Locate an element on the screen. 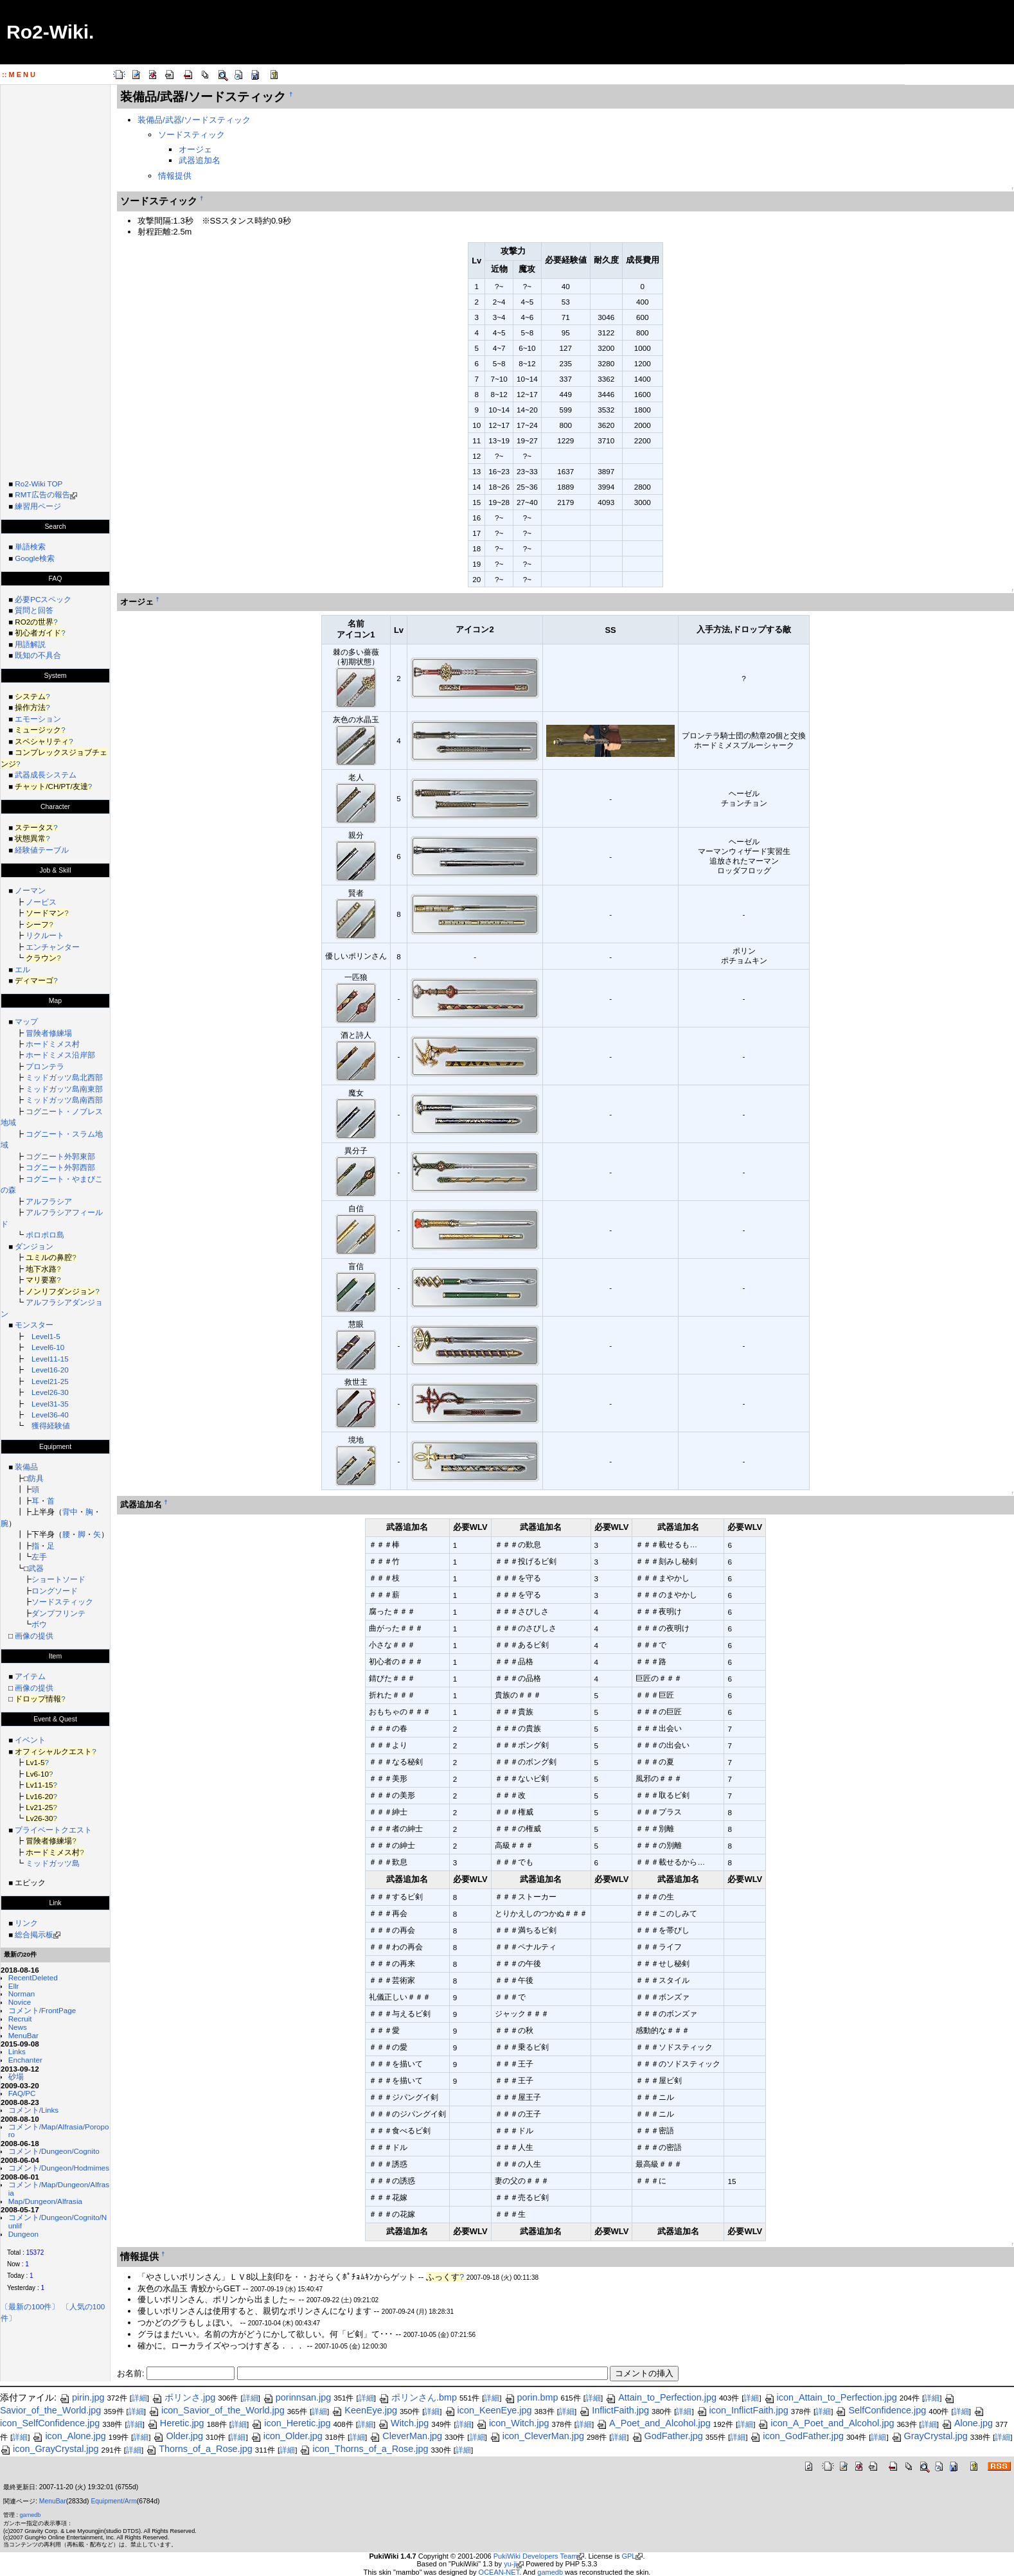 The width and height of the screenshot is (1014, 2576). icon_Savior_of_the_World.jpg is located at coordinates (216, 2410).